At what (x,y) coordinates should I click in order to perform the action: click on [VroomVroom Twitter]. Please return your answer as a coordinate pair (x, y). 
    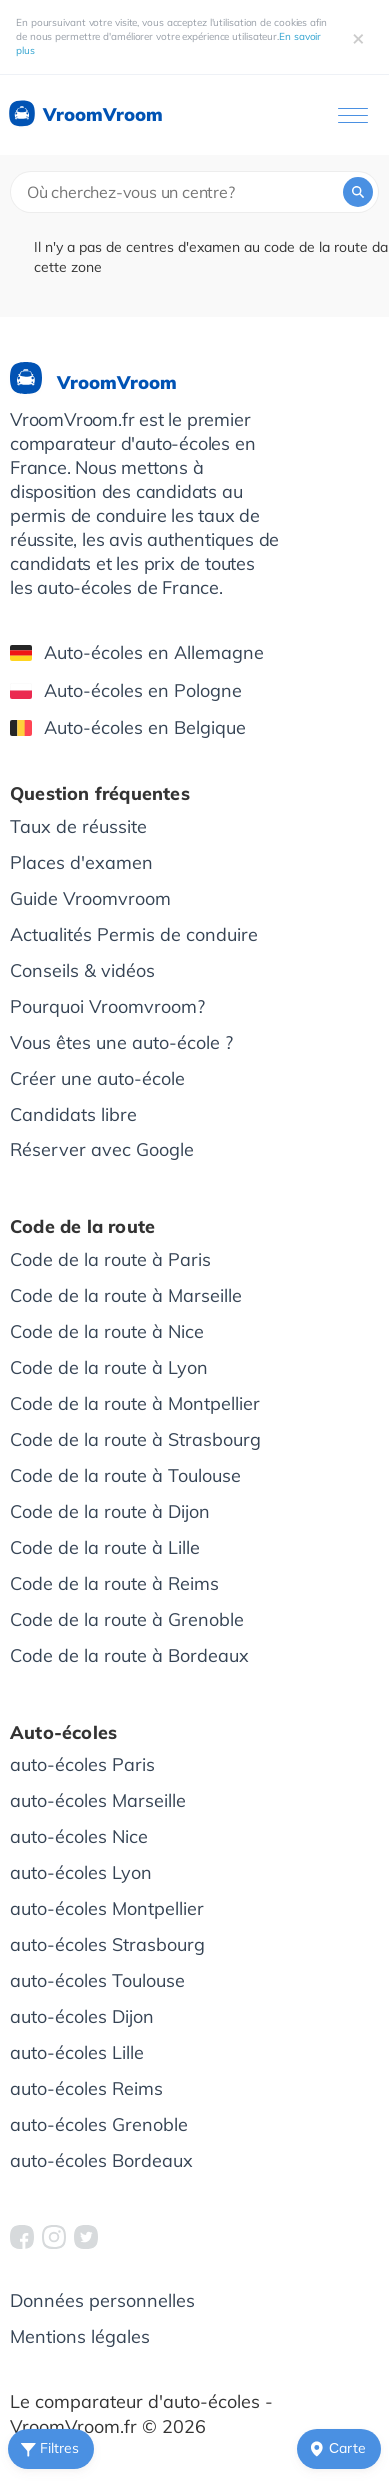
    Looking at the image, I should click on (86, 2237).